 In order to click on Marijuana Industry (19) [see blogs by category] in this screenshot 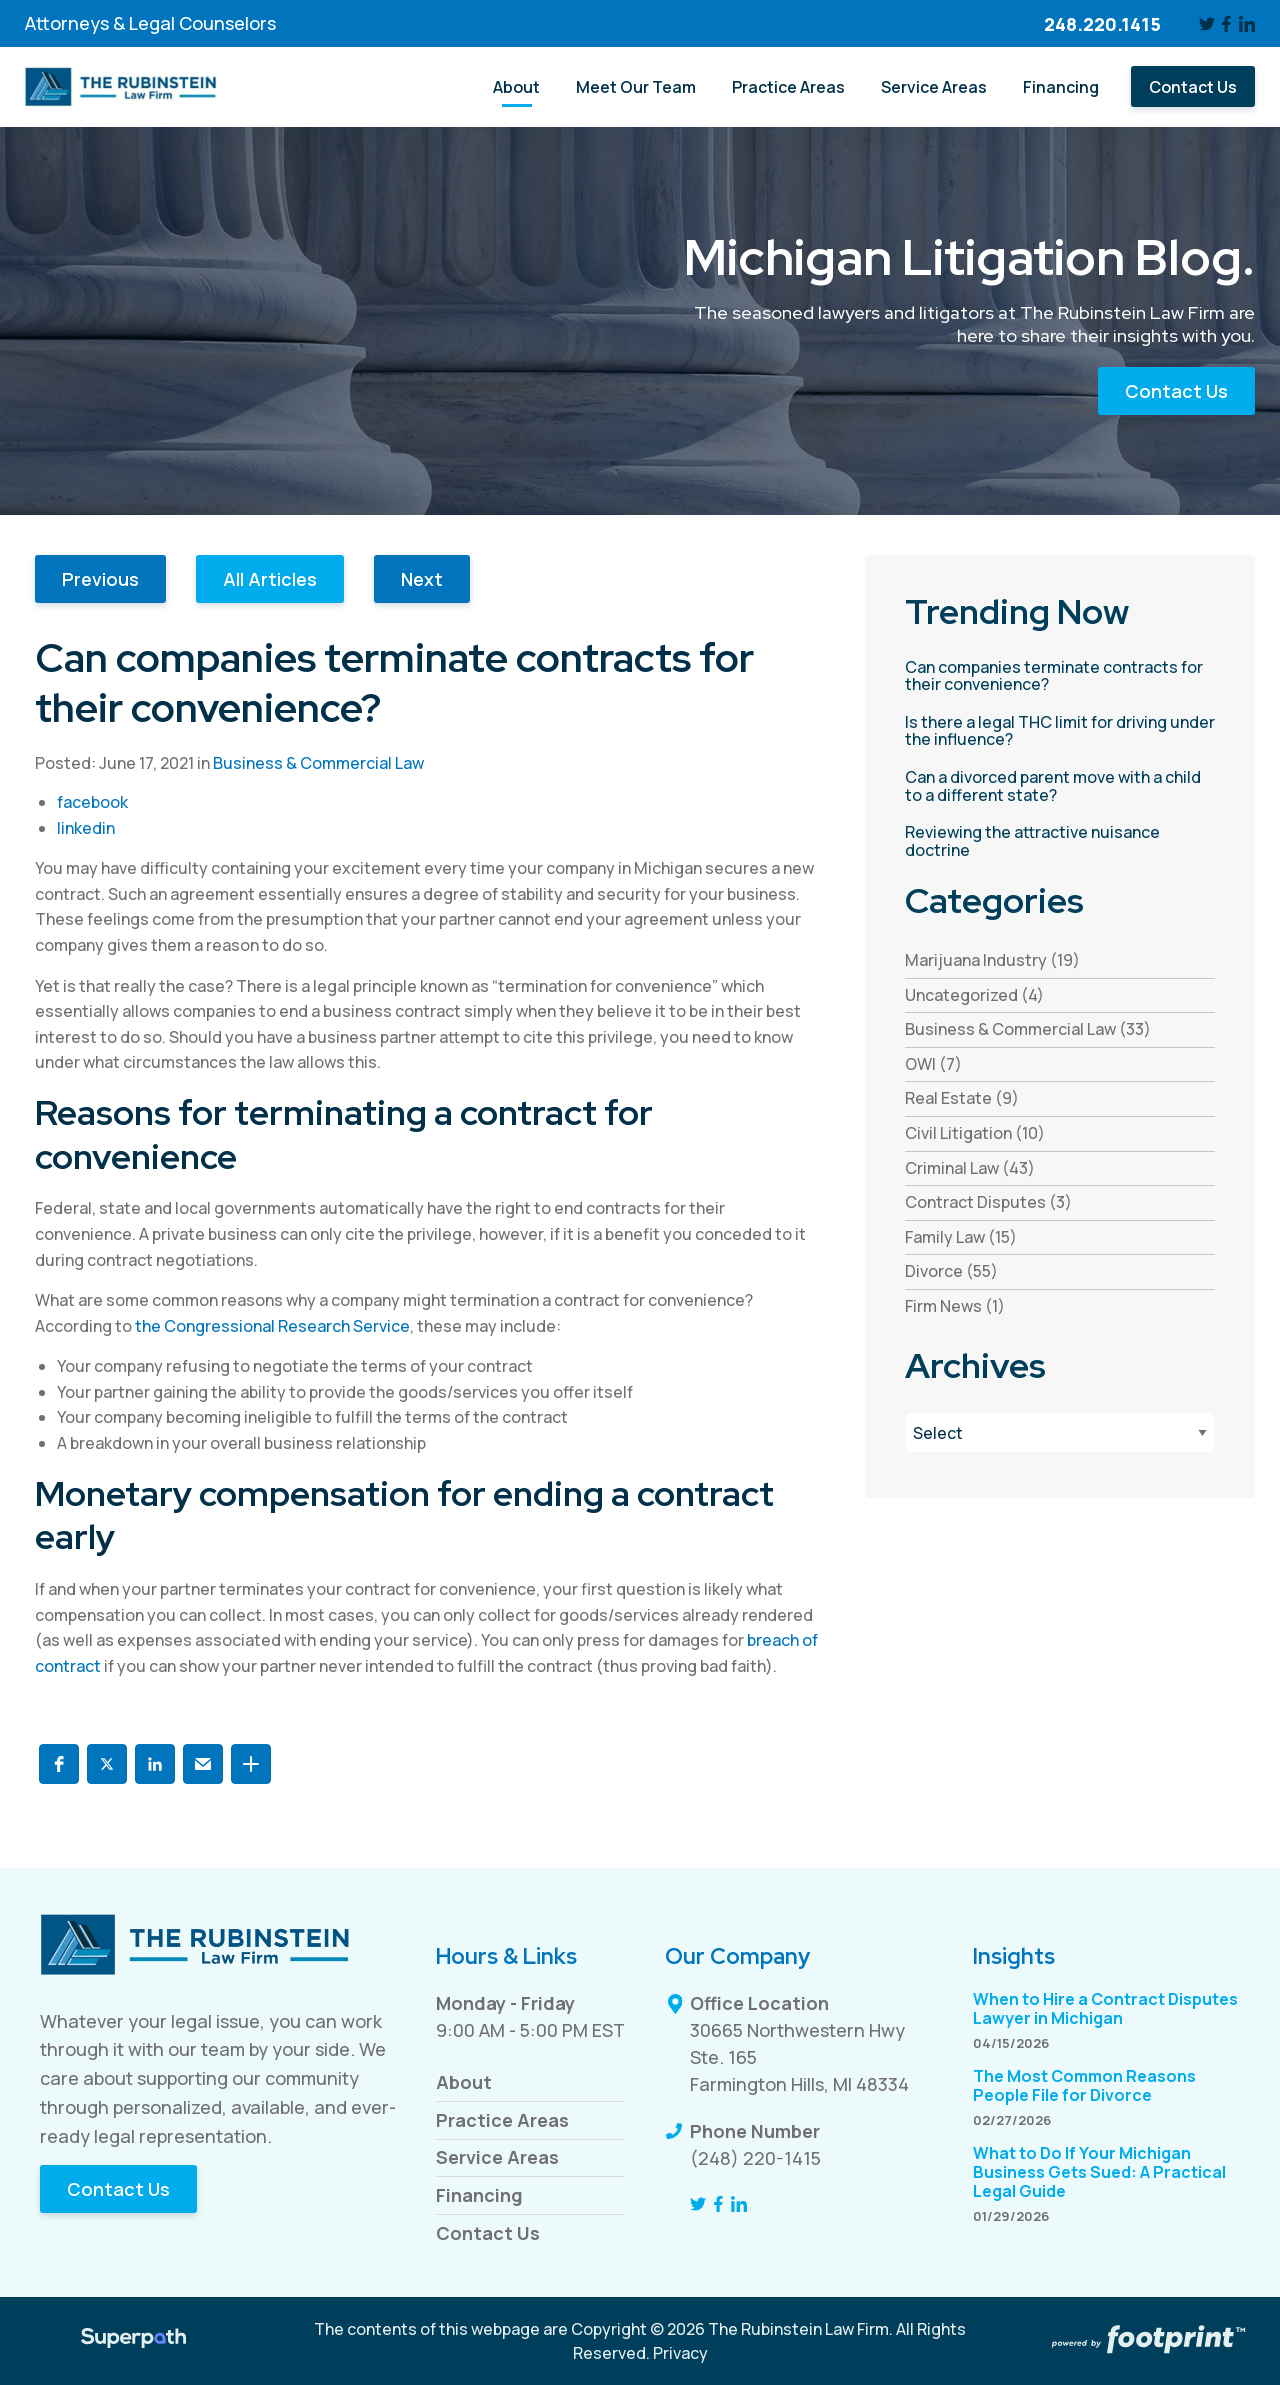, I will do `click(992, 960)`.